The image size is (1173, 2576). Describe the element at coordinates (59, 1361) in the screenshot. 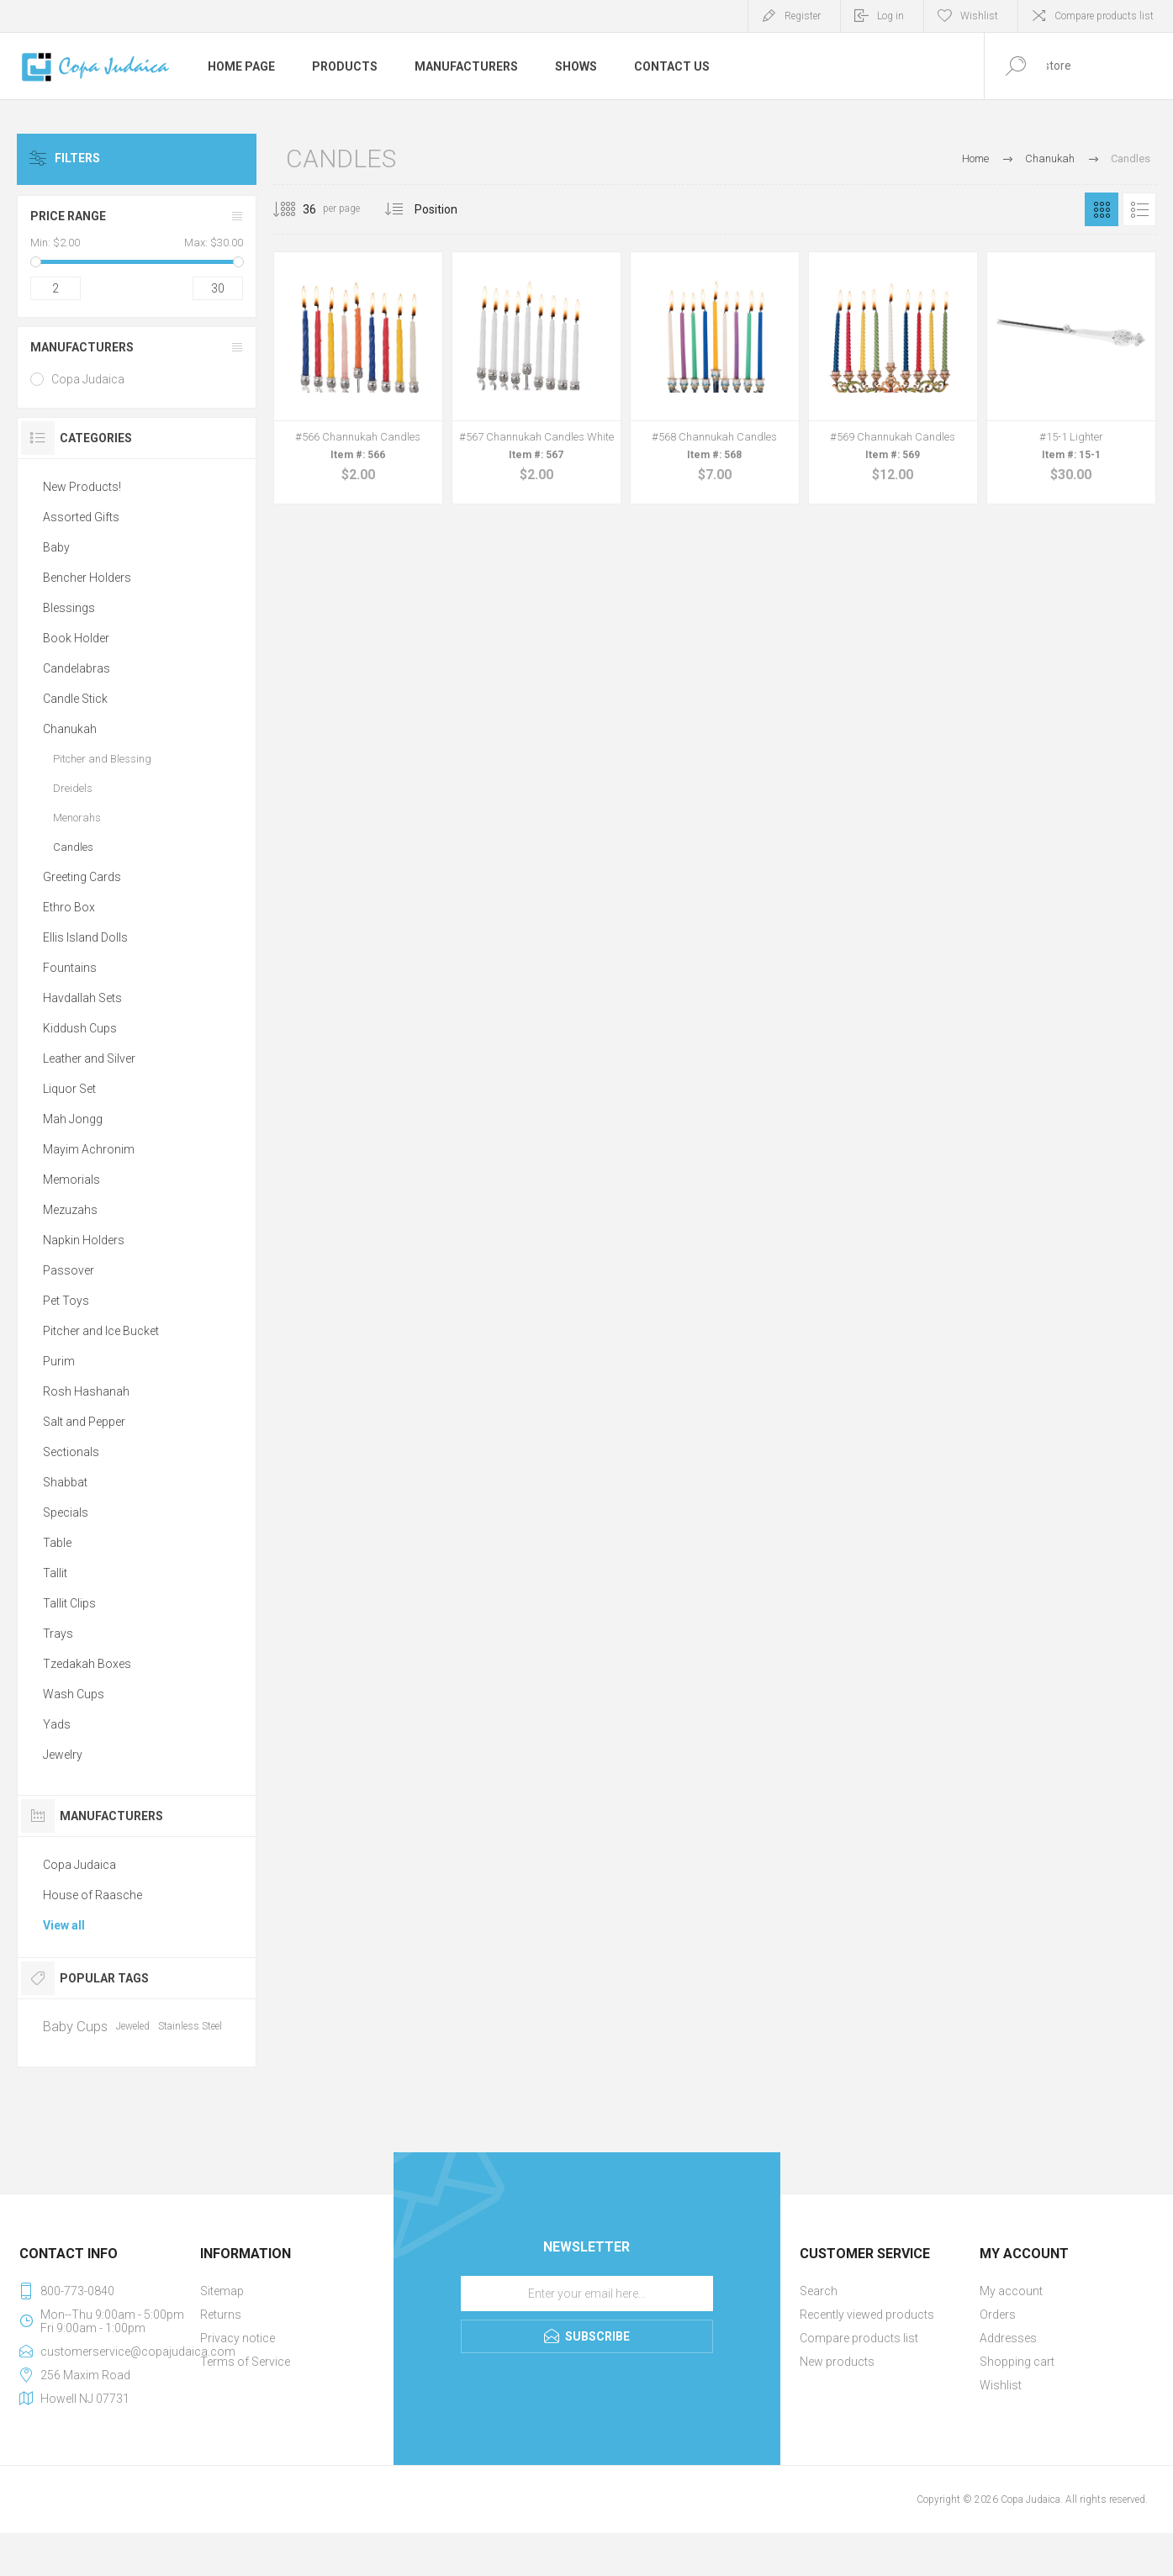

I see `Purim` at that location.